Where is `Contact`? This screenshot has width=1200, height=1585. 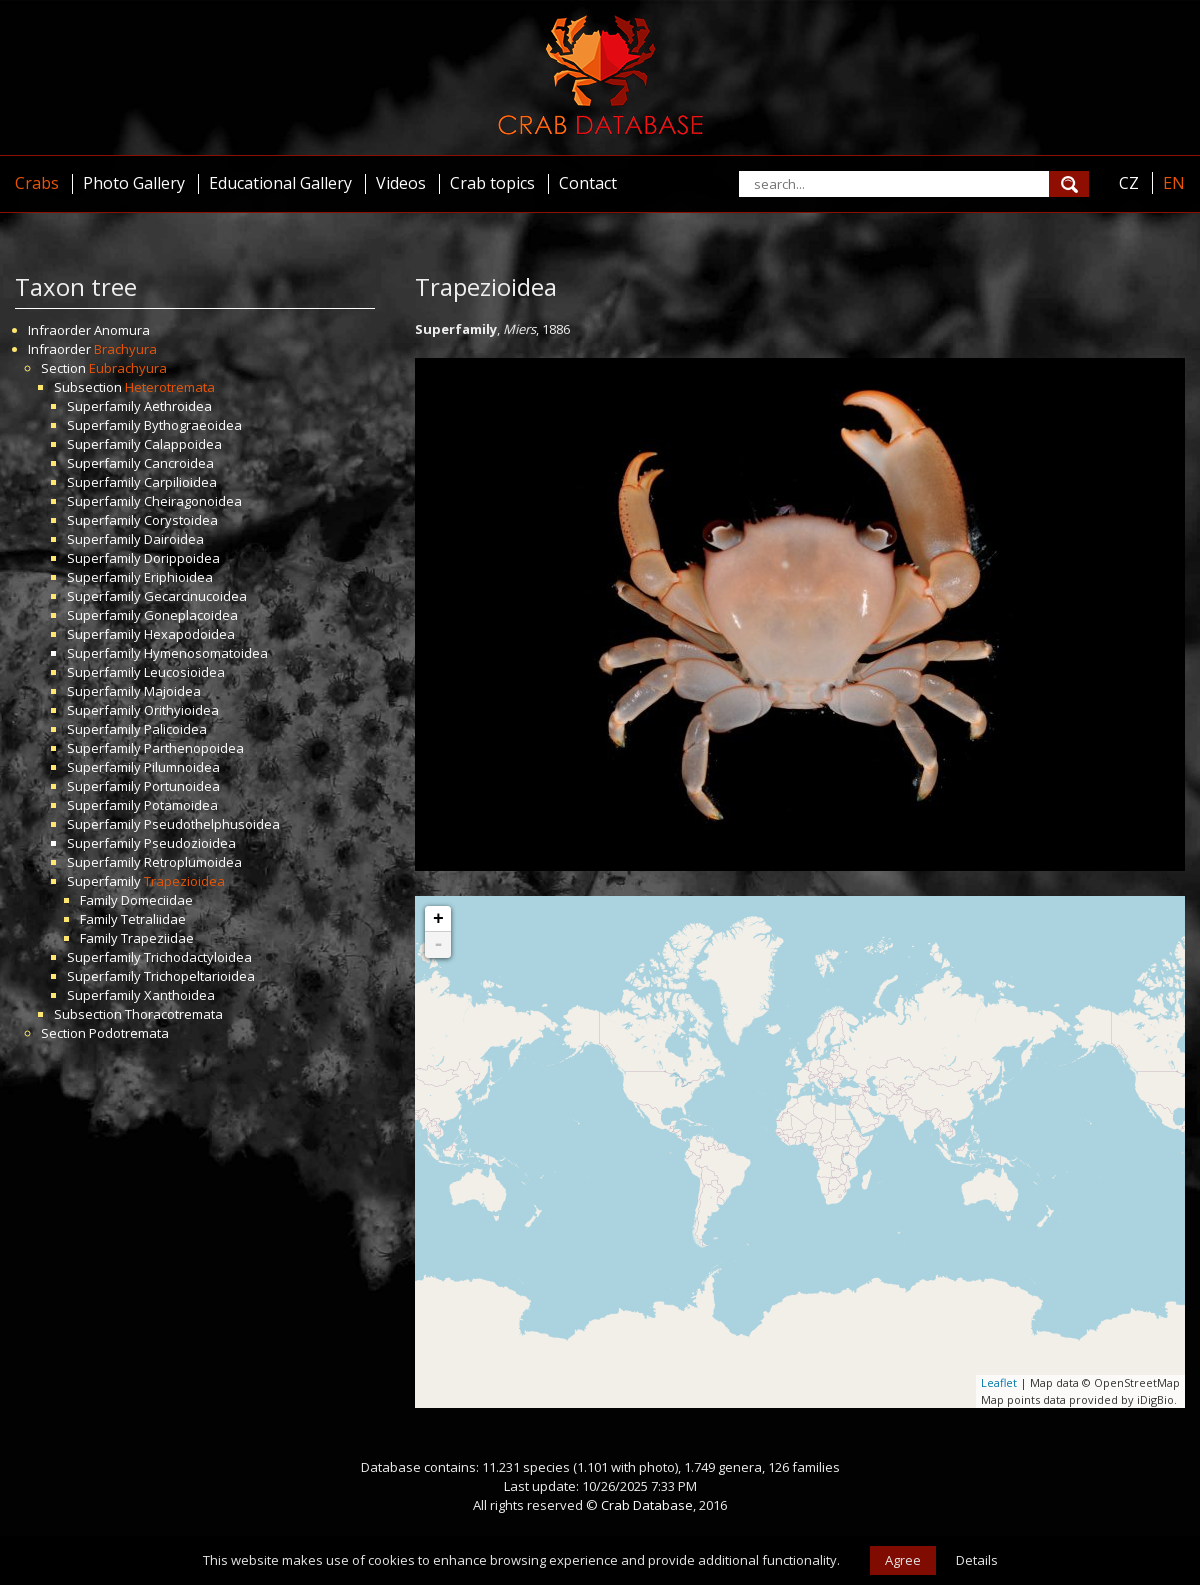
Contact is located at coordinates (588, 183).